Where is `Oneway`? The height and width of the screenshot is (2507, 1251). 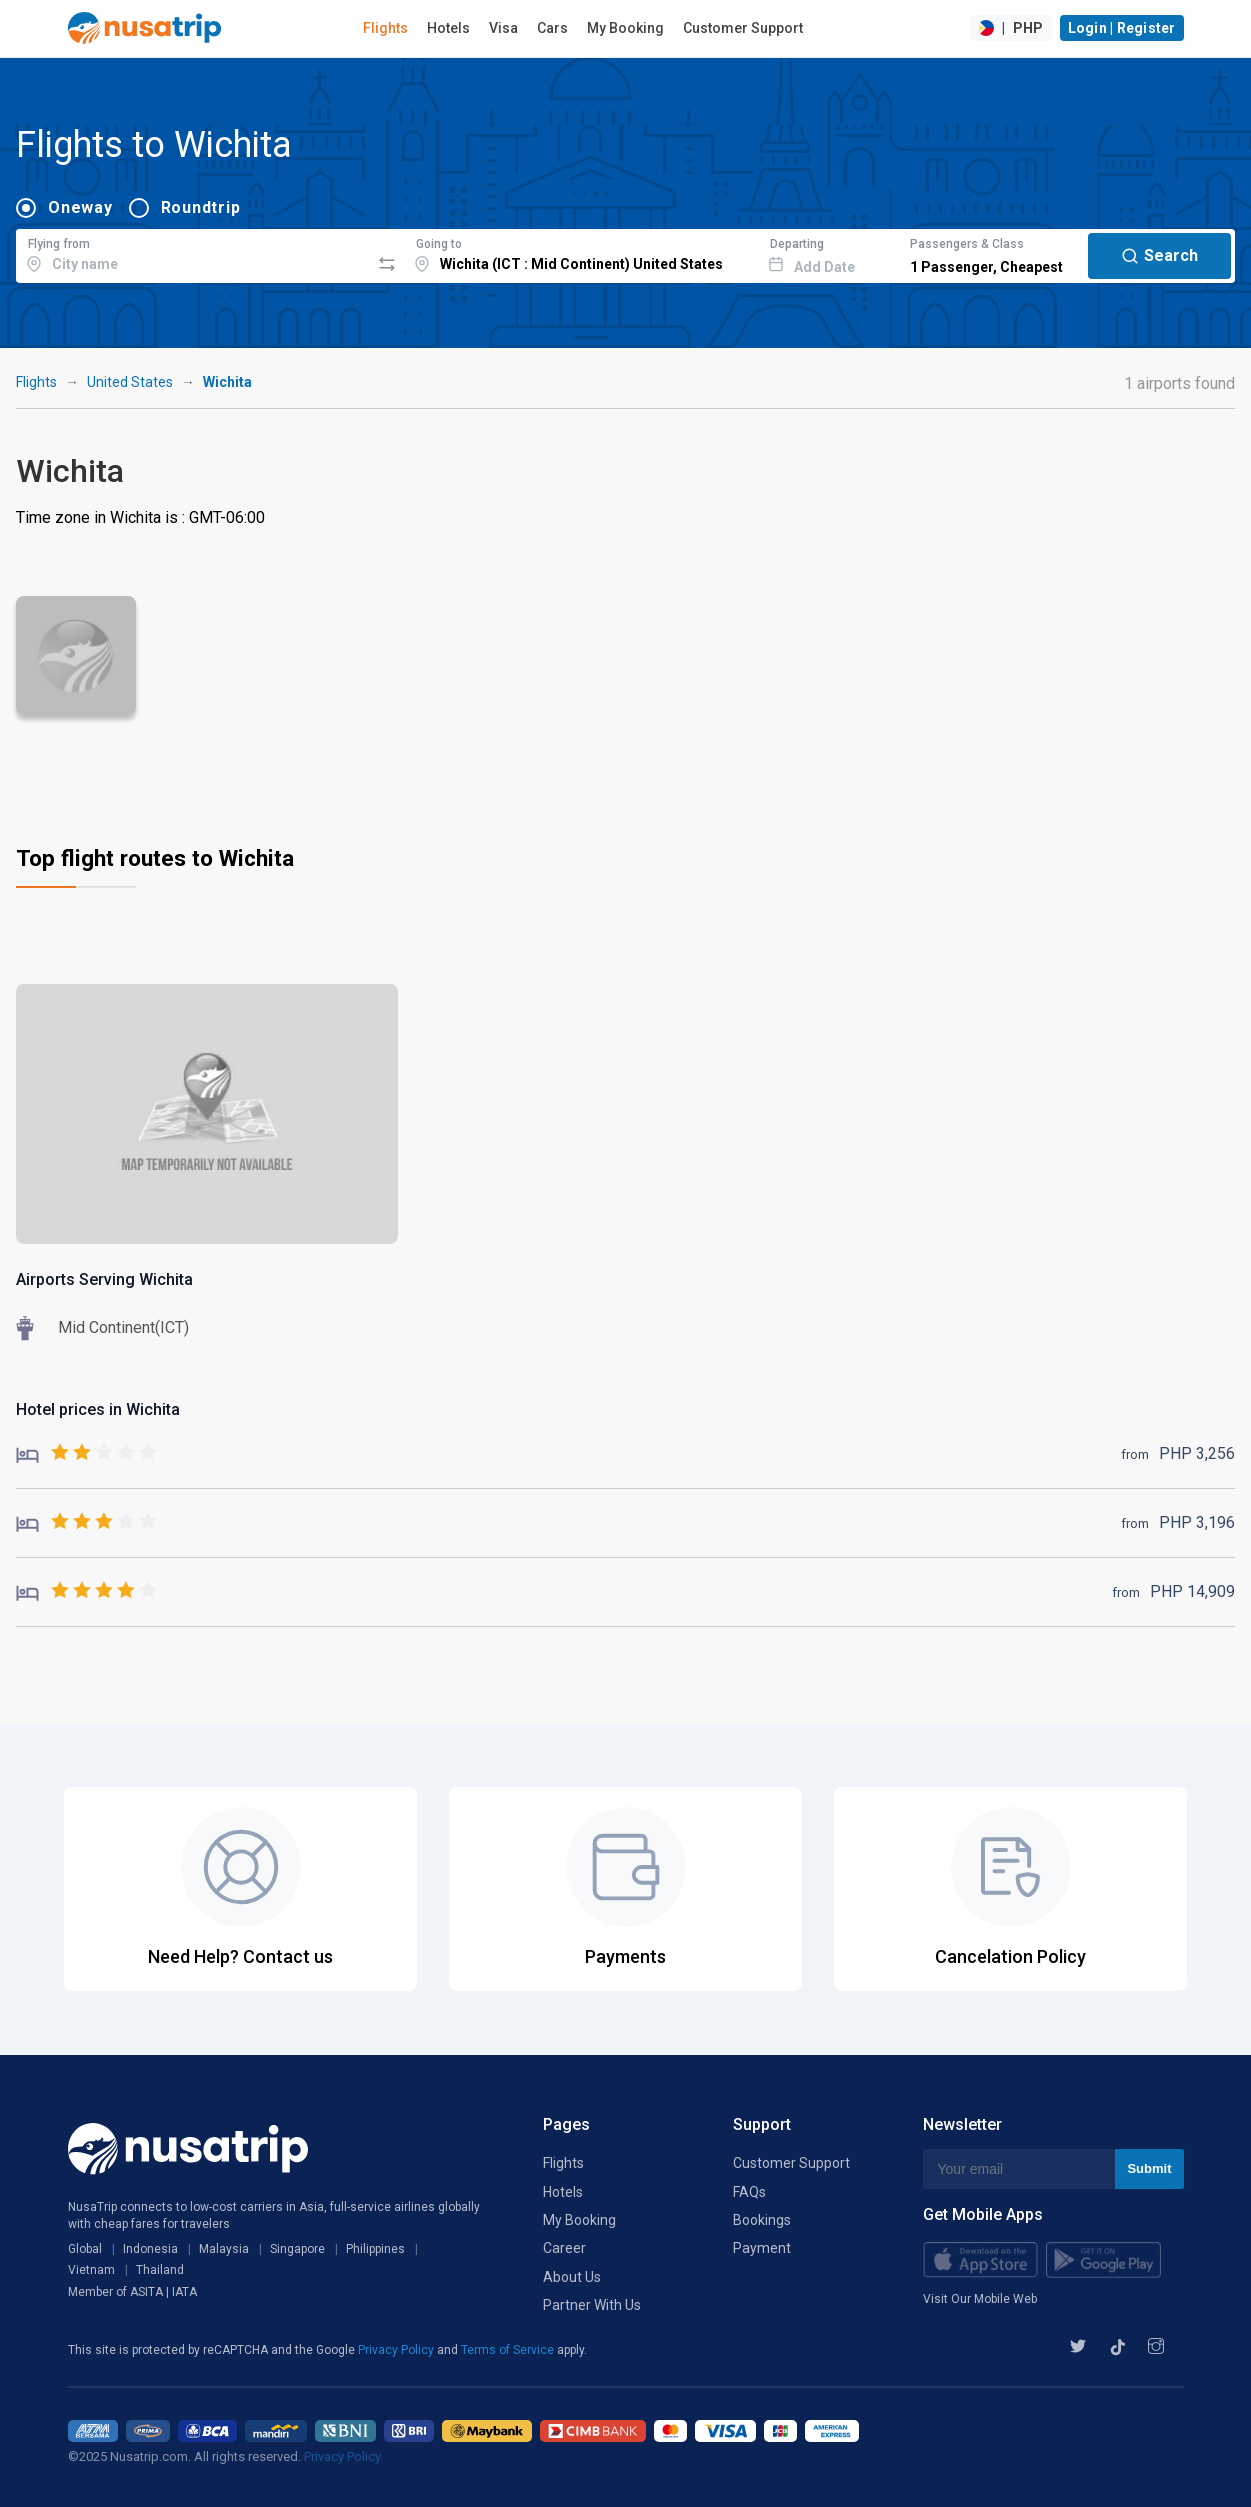
Oneway is located at coordinates (80, 207).